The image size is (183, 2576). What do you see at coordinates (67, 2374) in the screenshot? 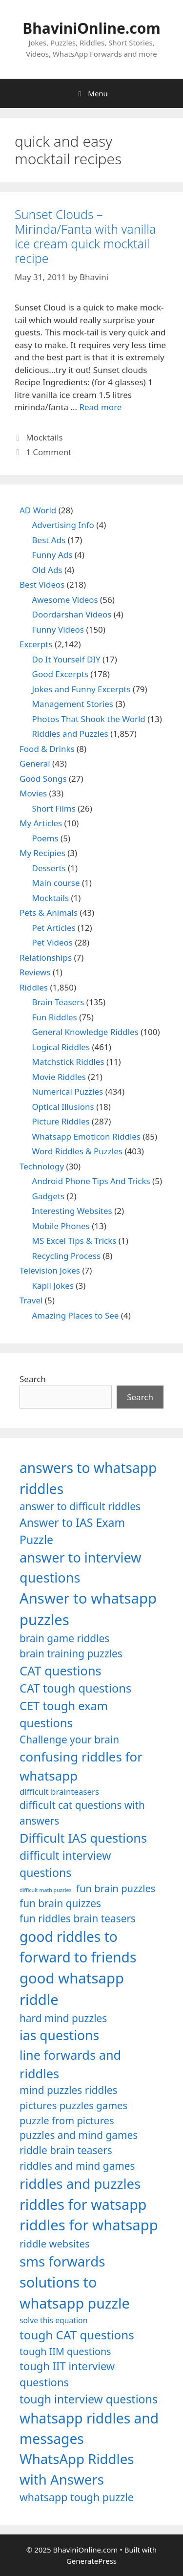
I see `tough IIT interview questions [tough IIT interview questions (1,323 items)]` at bounding box center [67, 2374].